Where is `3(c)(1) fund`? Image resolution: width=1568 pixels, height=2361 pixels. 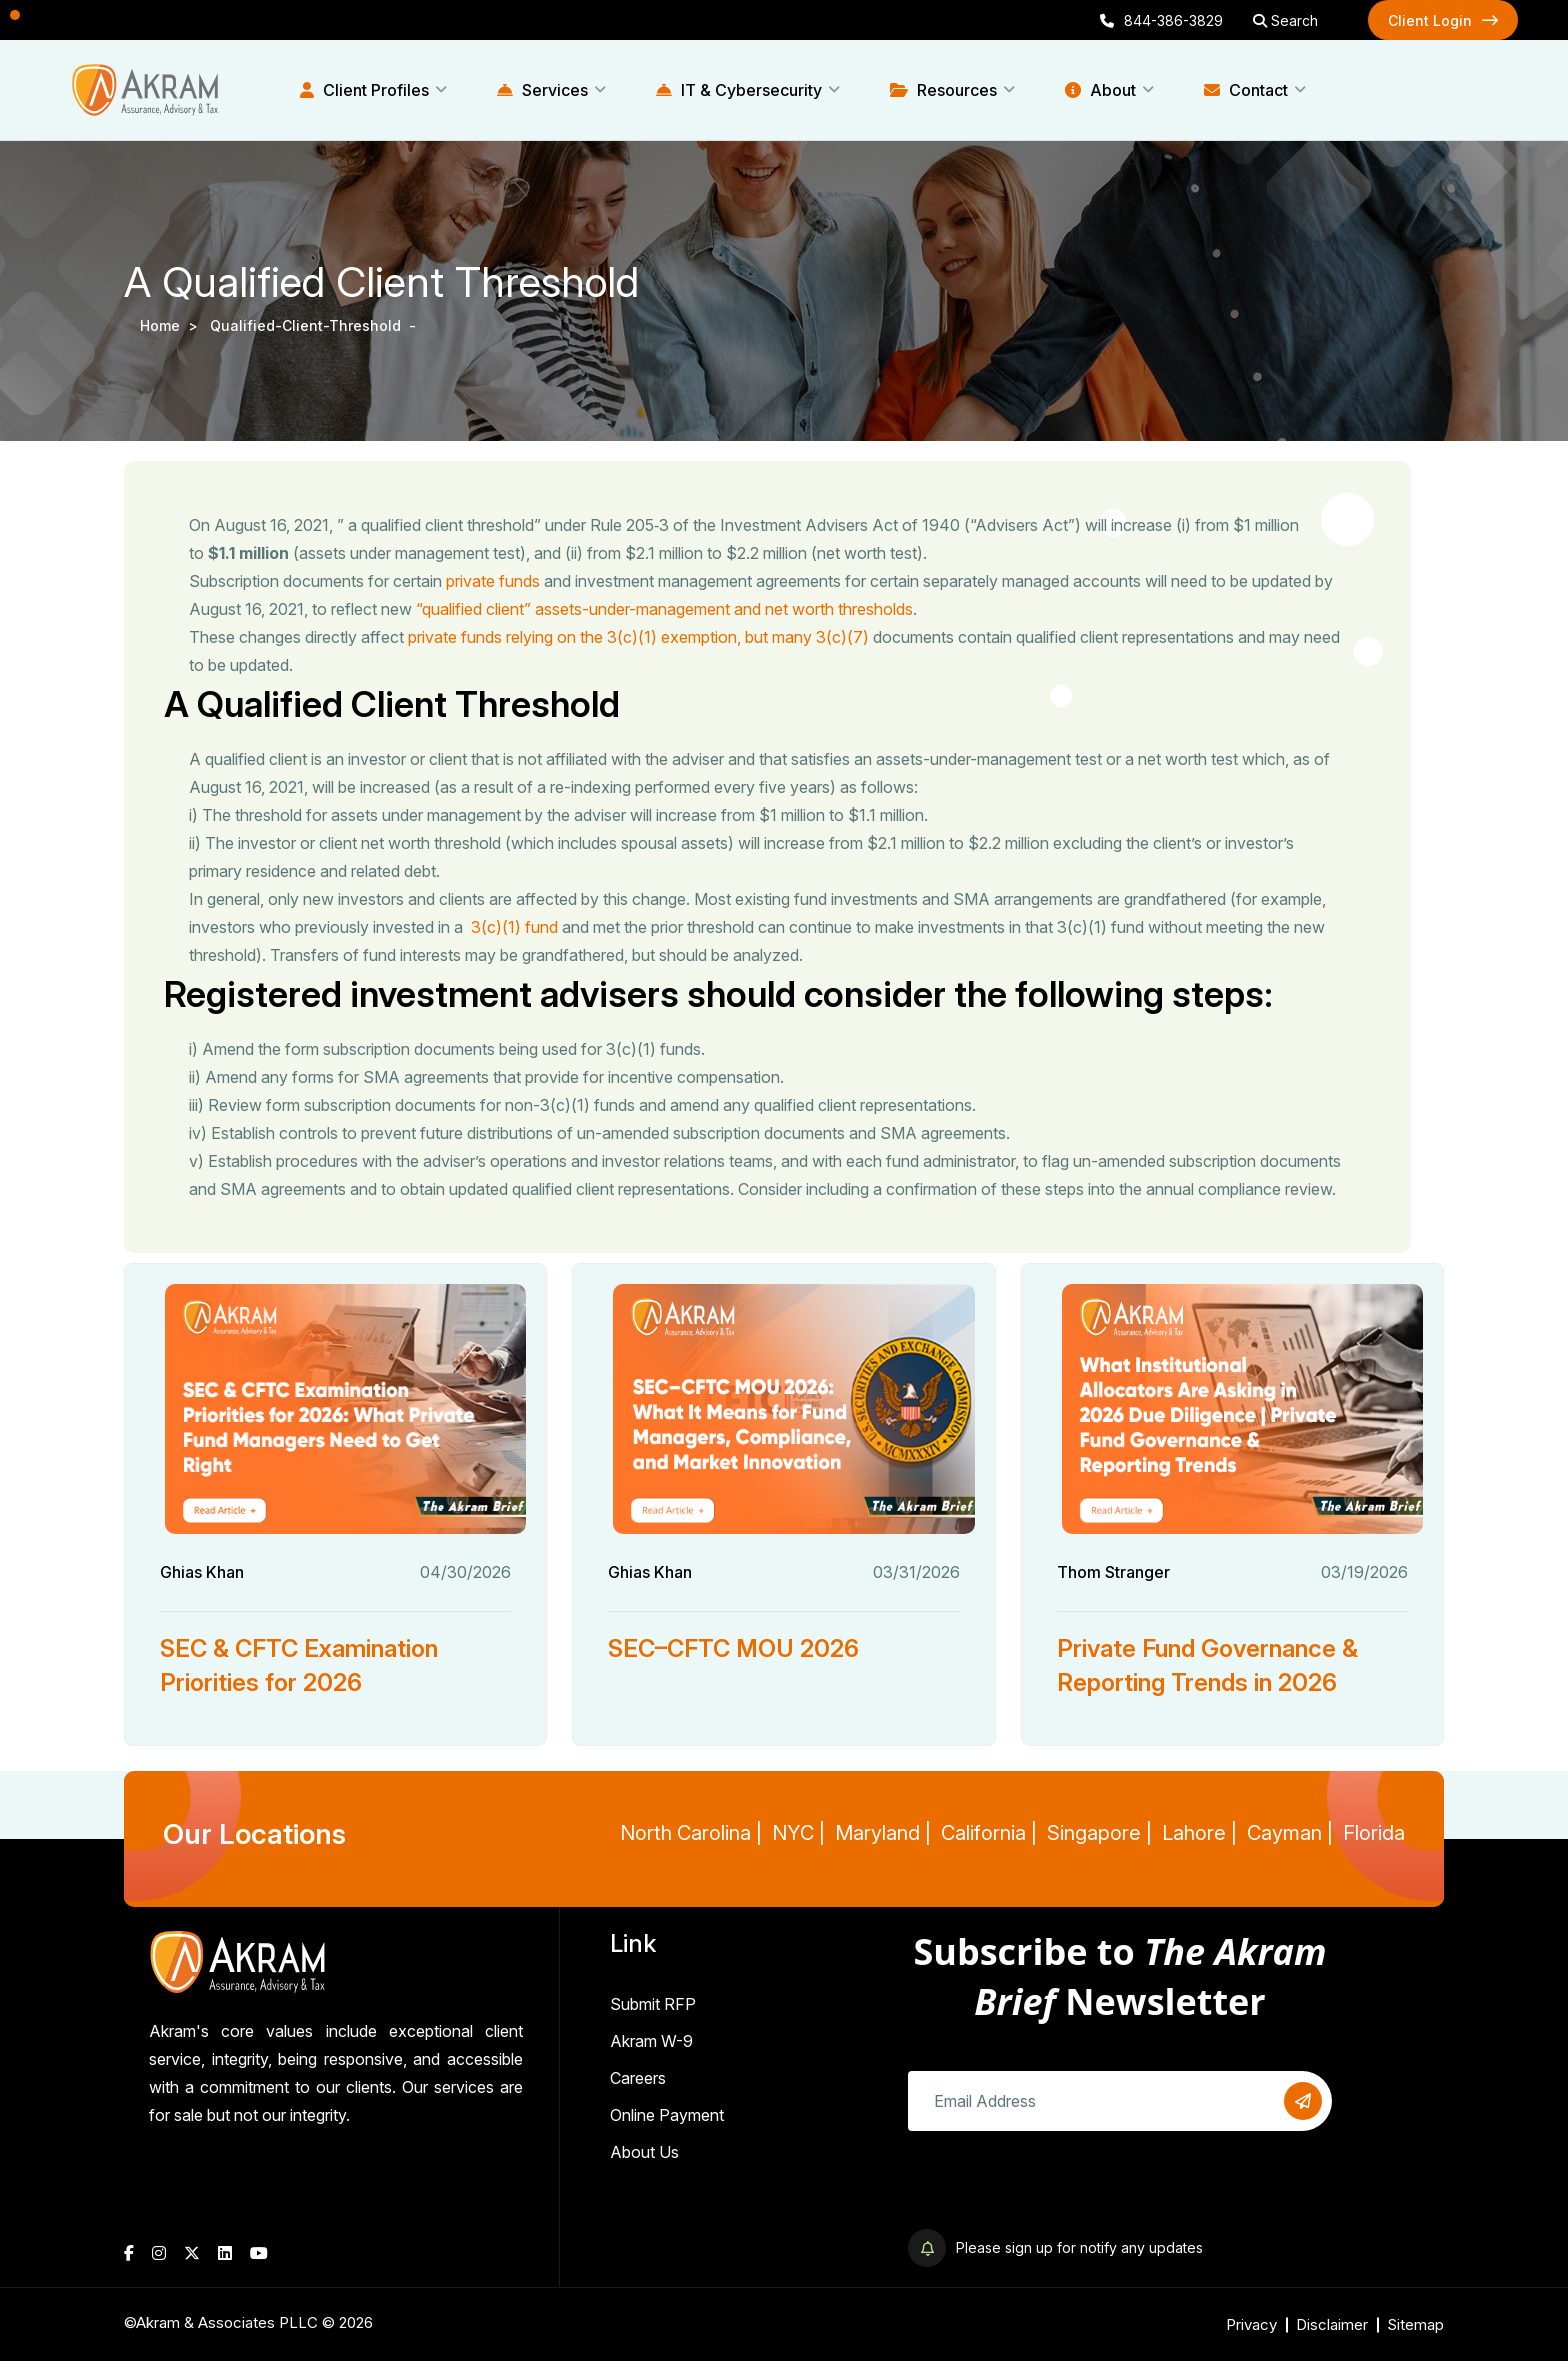
3(c)(1) fund is located at coordinates (512, 927).